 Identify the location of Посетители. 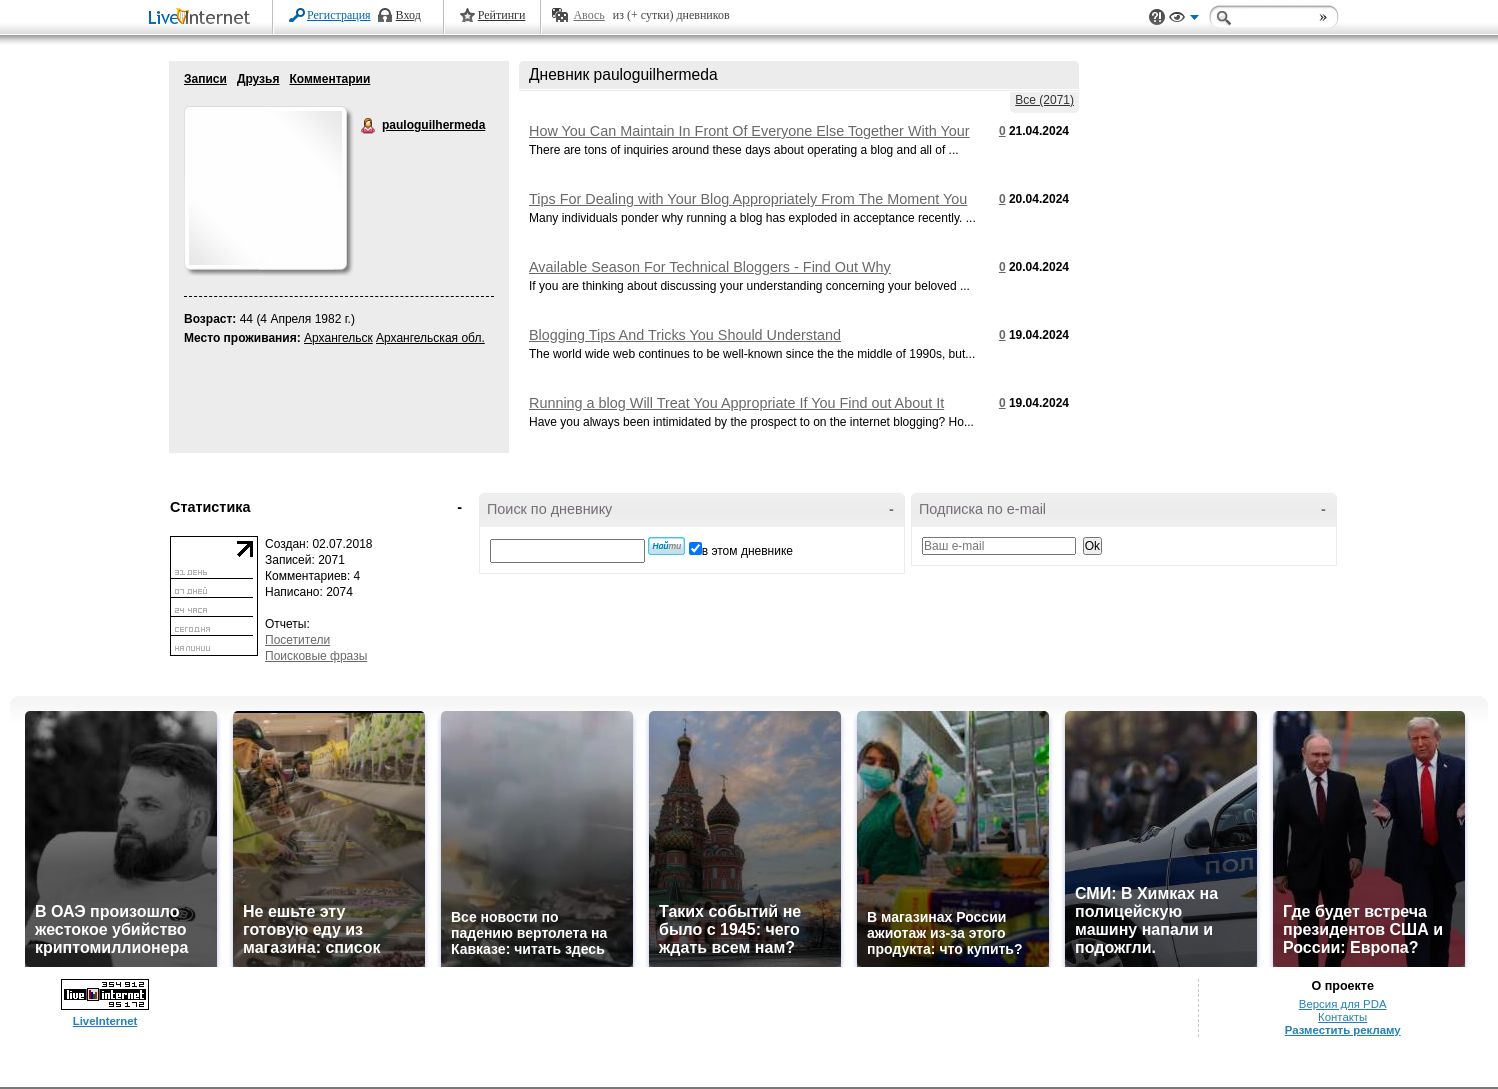
(297, 640).